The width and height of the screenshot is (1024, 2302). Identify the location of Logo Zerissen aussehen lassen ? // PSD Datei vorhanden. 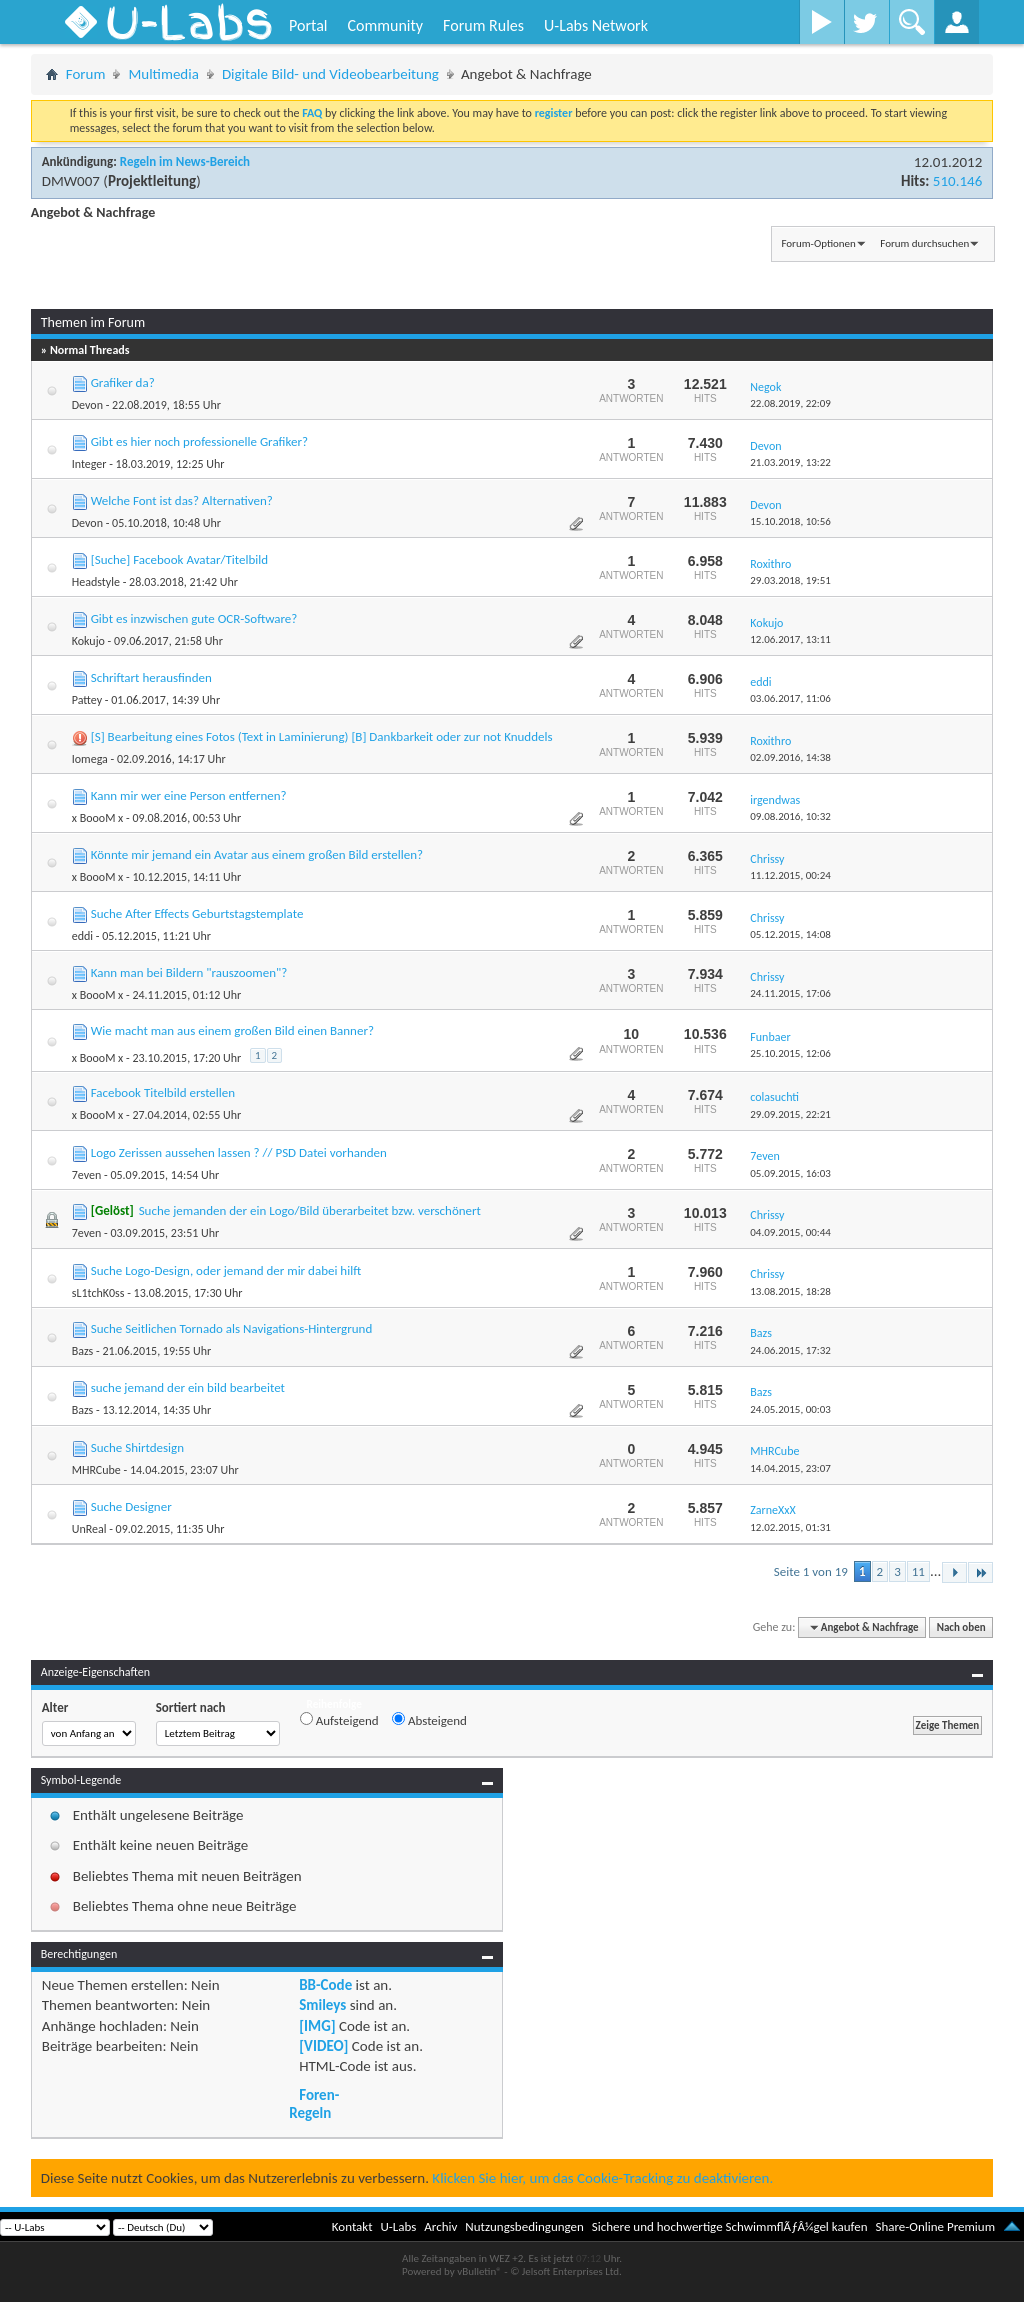
(239, 1152).